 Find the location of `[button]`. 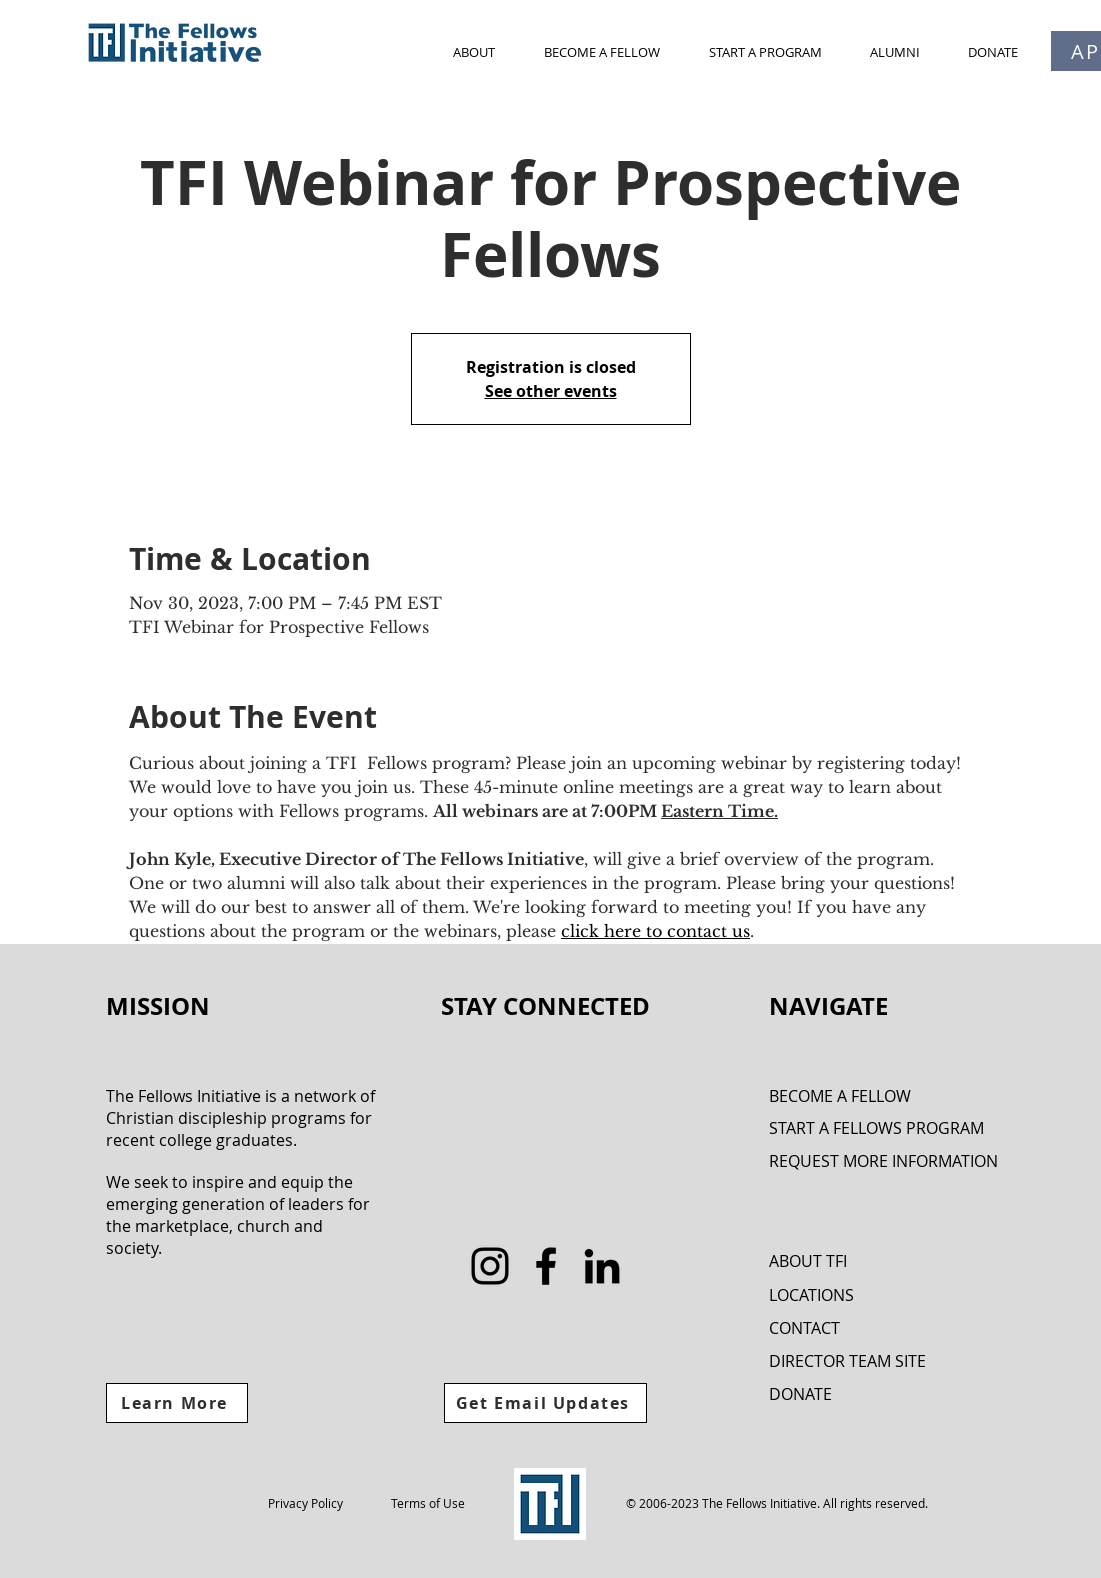

[button] is located at coordinates (474, 52).